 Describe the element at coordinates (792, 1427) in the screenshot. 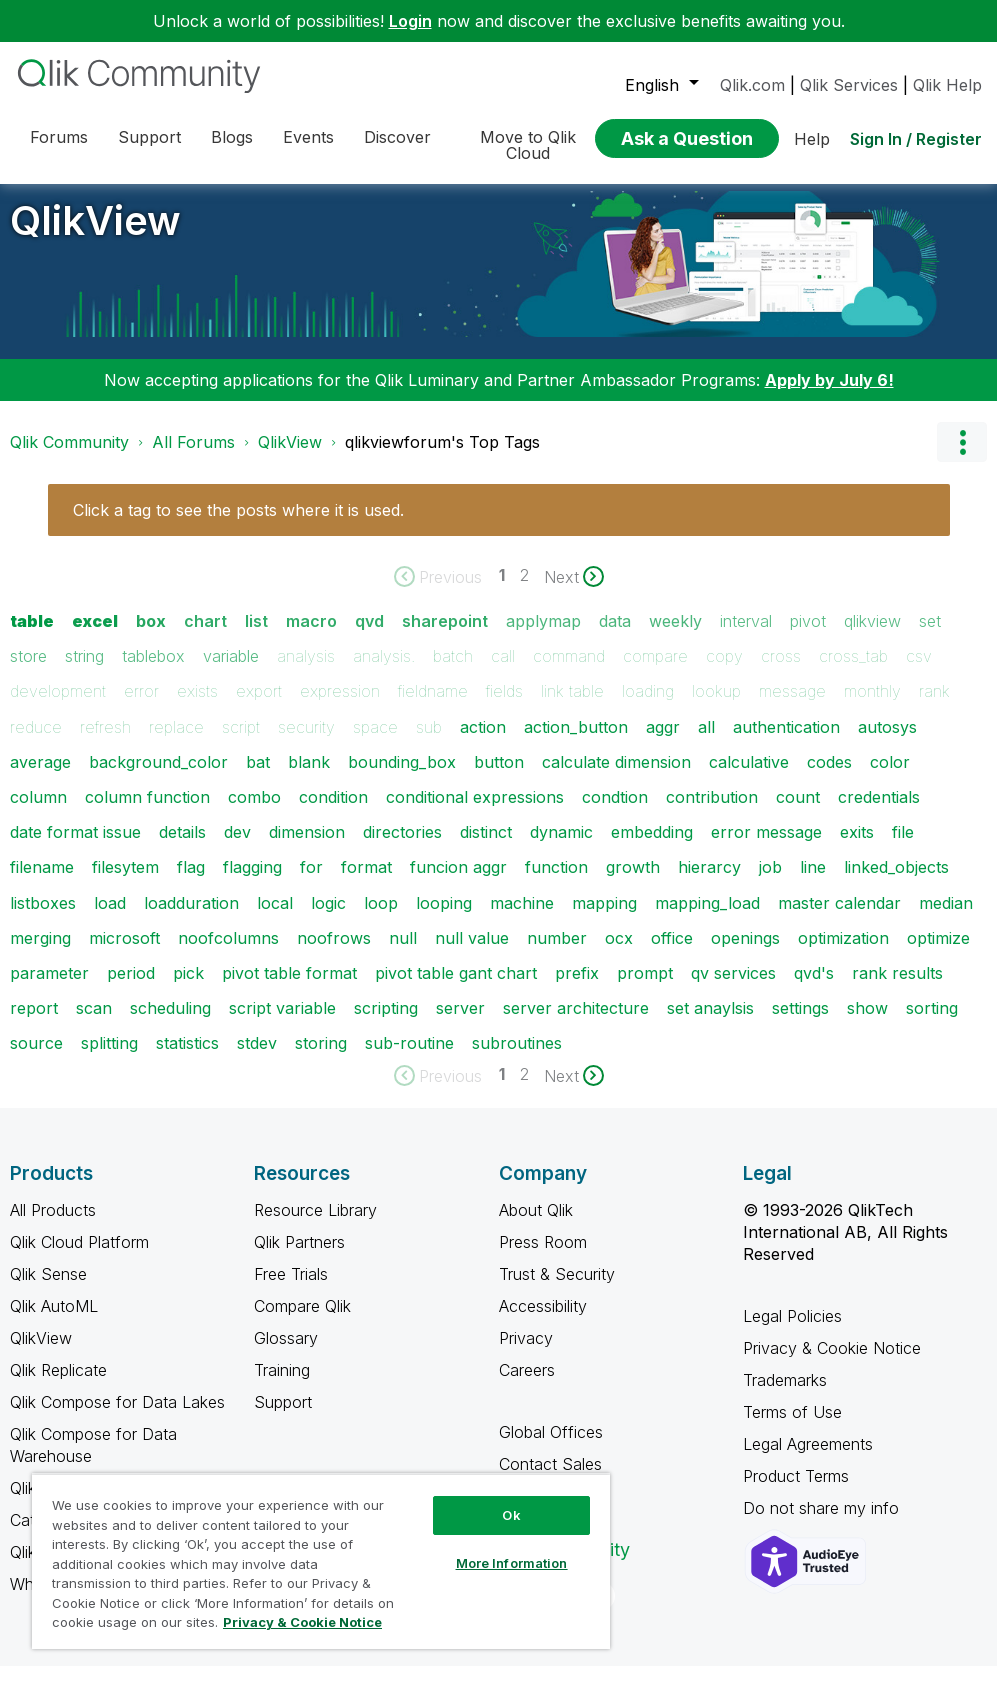

I see `Terms of Use` at that location.